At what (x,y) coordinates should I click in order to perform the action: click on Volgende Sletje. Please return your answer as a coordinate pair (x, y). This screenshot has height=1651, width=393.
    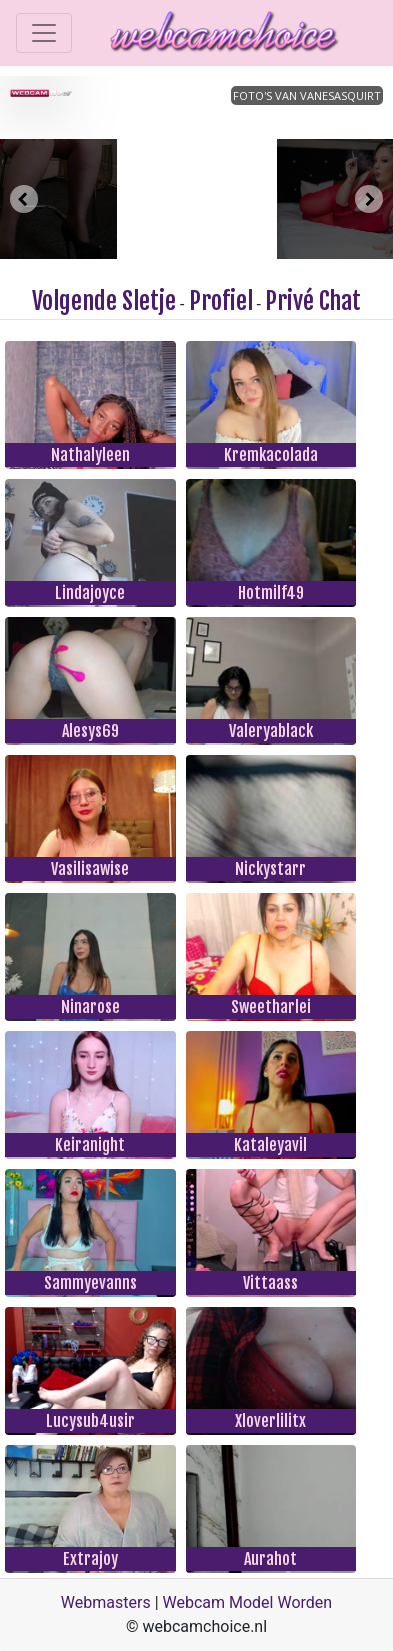
    Looking at the image, I should click on (104, 301).